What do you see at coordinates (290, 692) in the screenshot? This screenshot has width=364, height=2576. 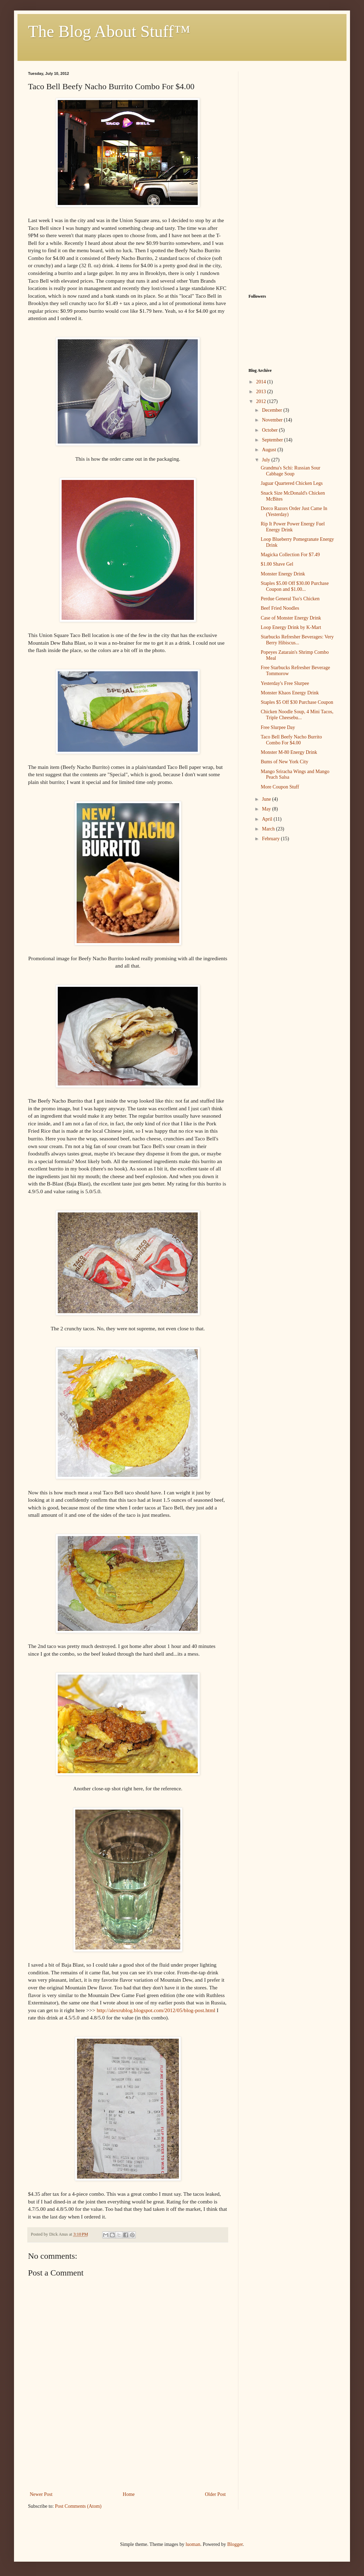 I see `Monster Khaos Energy Drink` at bounding box center [290, 692].